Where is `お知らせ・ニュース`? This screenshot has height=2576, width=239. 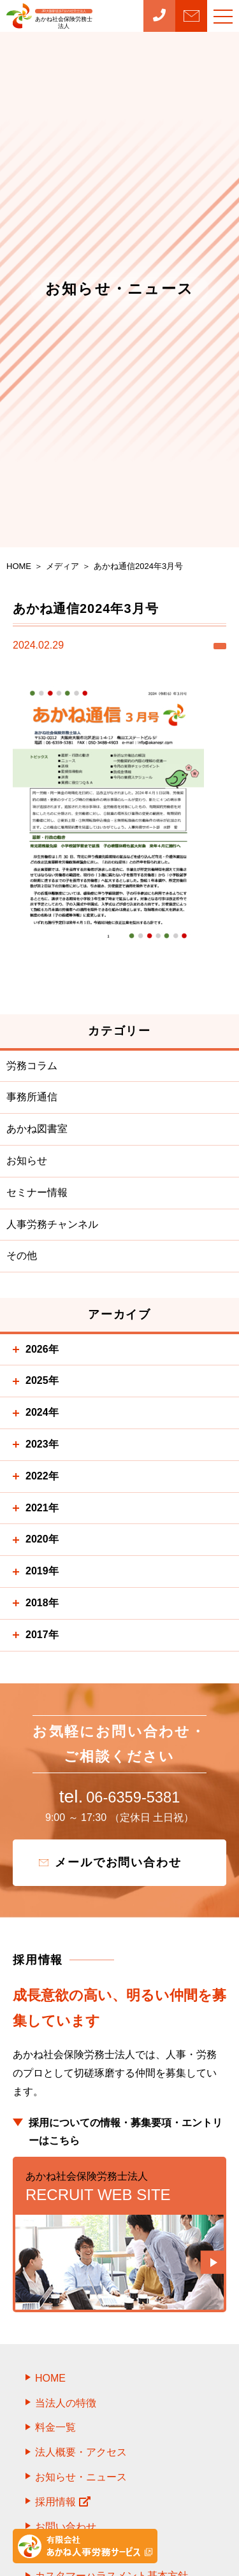
お知らせ・ニュース is located at coordinates (81, 2482).